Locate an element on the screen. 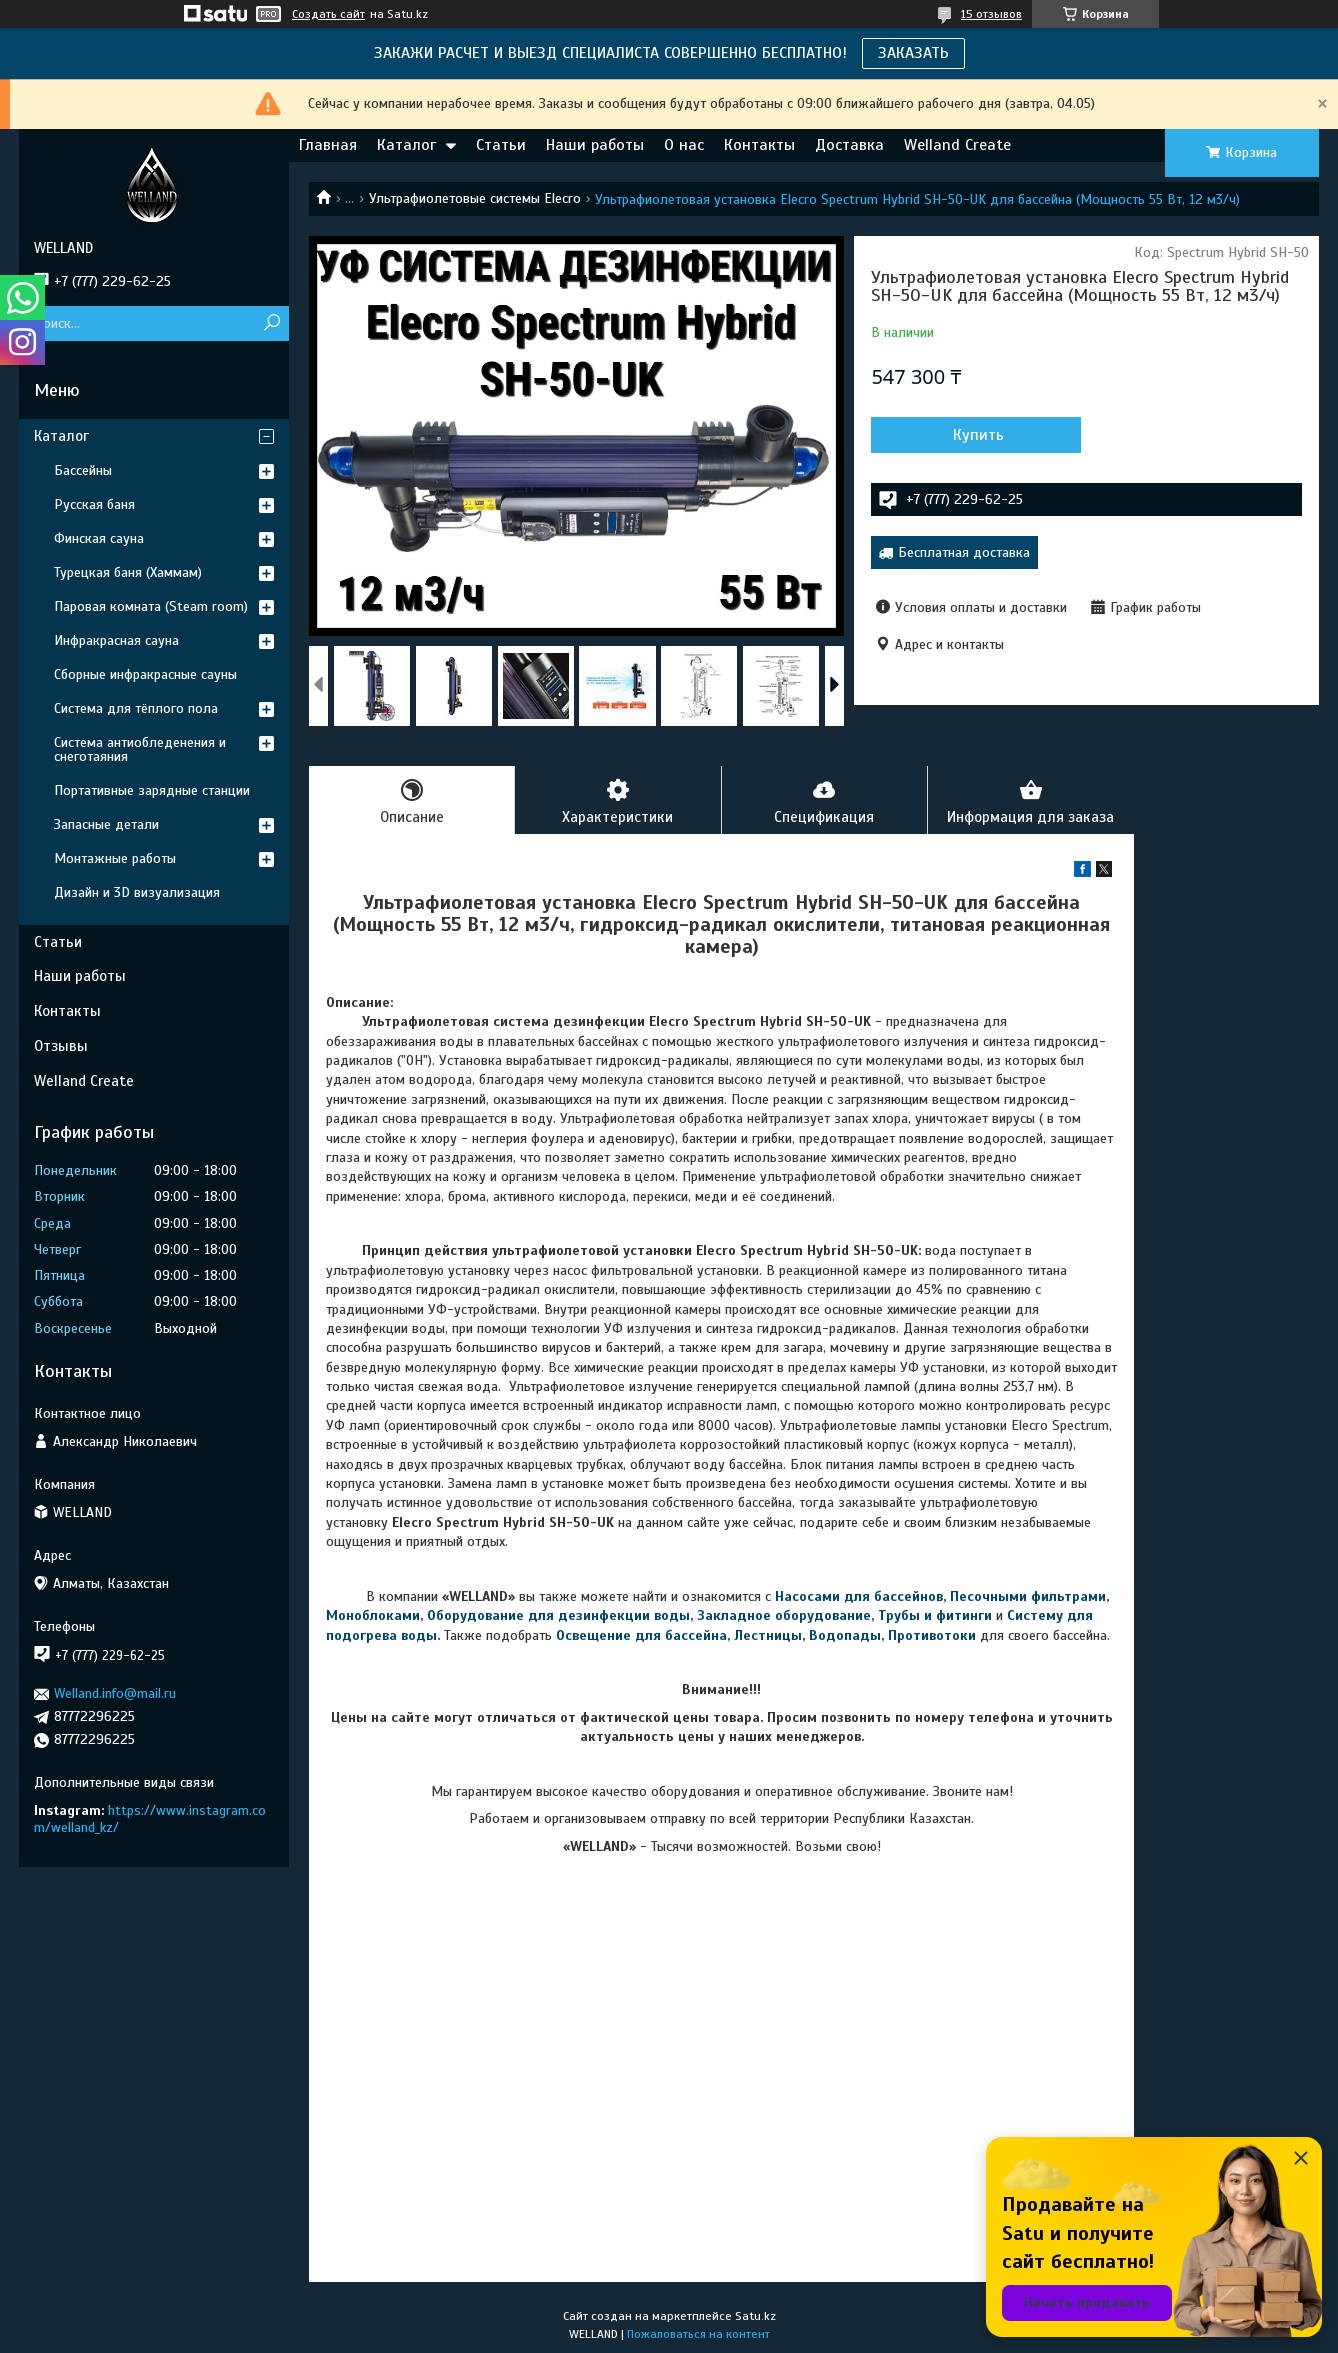 The width and height of the screenshot is (1338, 2353). Бесплатная доставка is located at coordinates (964, 552).